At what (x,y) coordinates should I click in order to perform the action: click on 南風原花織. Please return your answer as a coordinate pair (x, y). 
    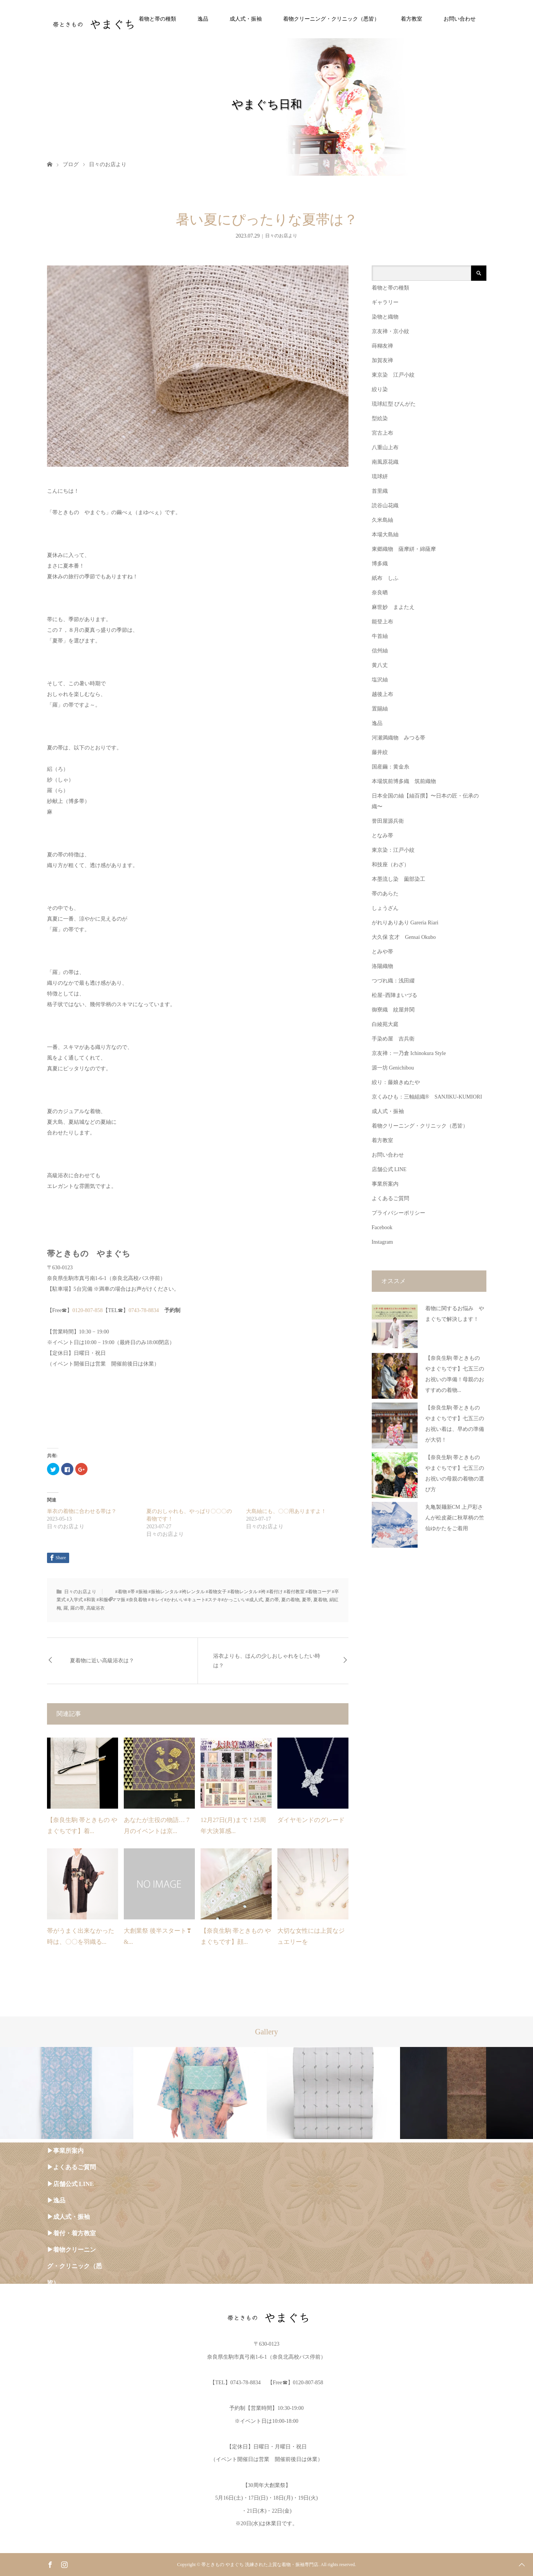
    Looking at the image, I should click on (385, 462).